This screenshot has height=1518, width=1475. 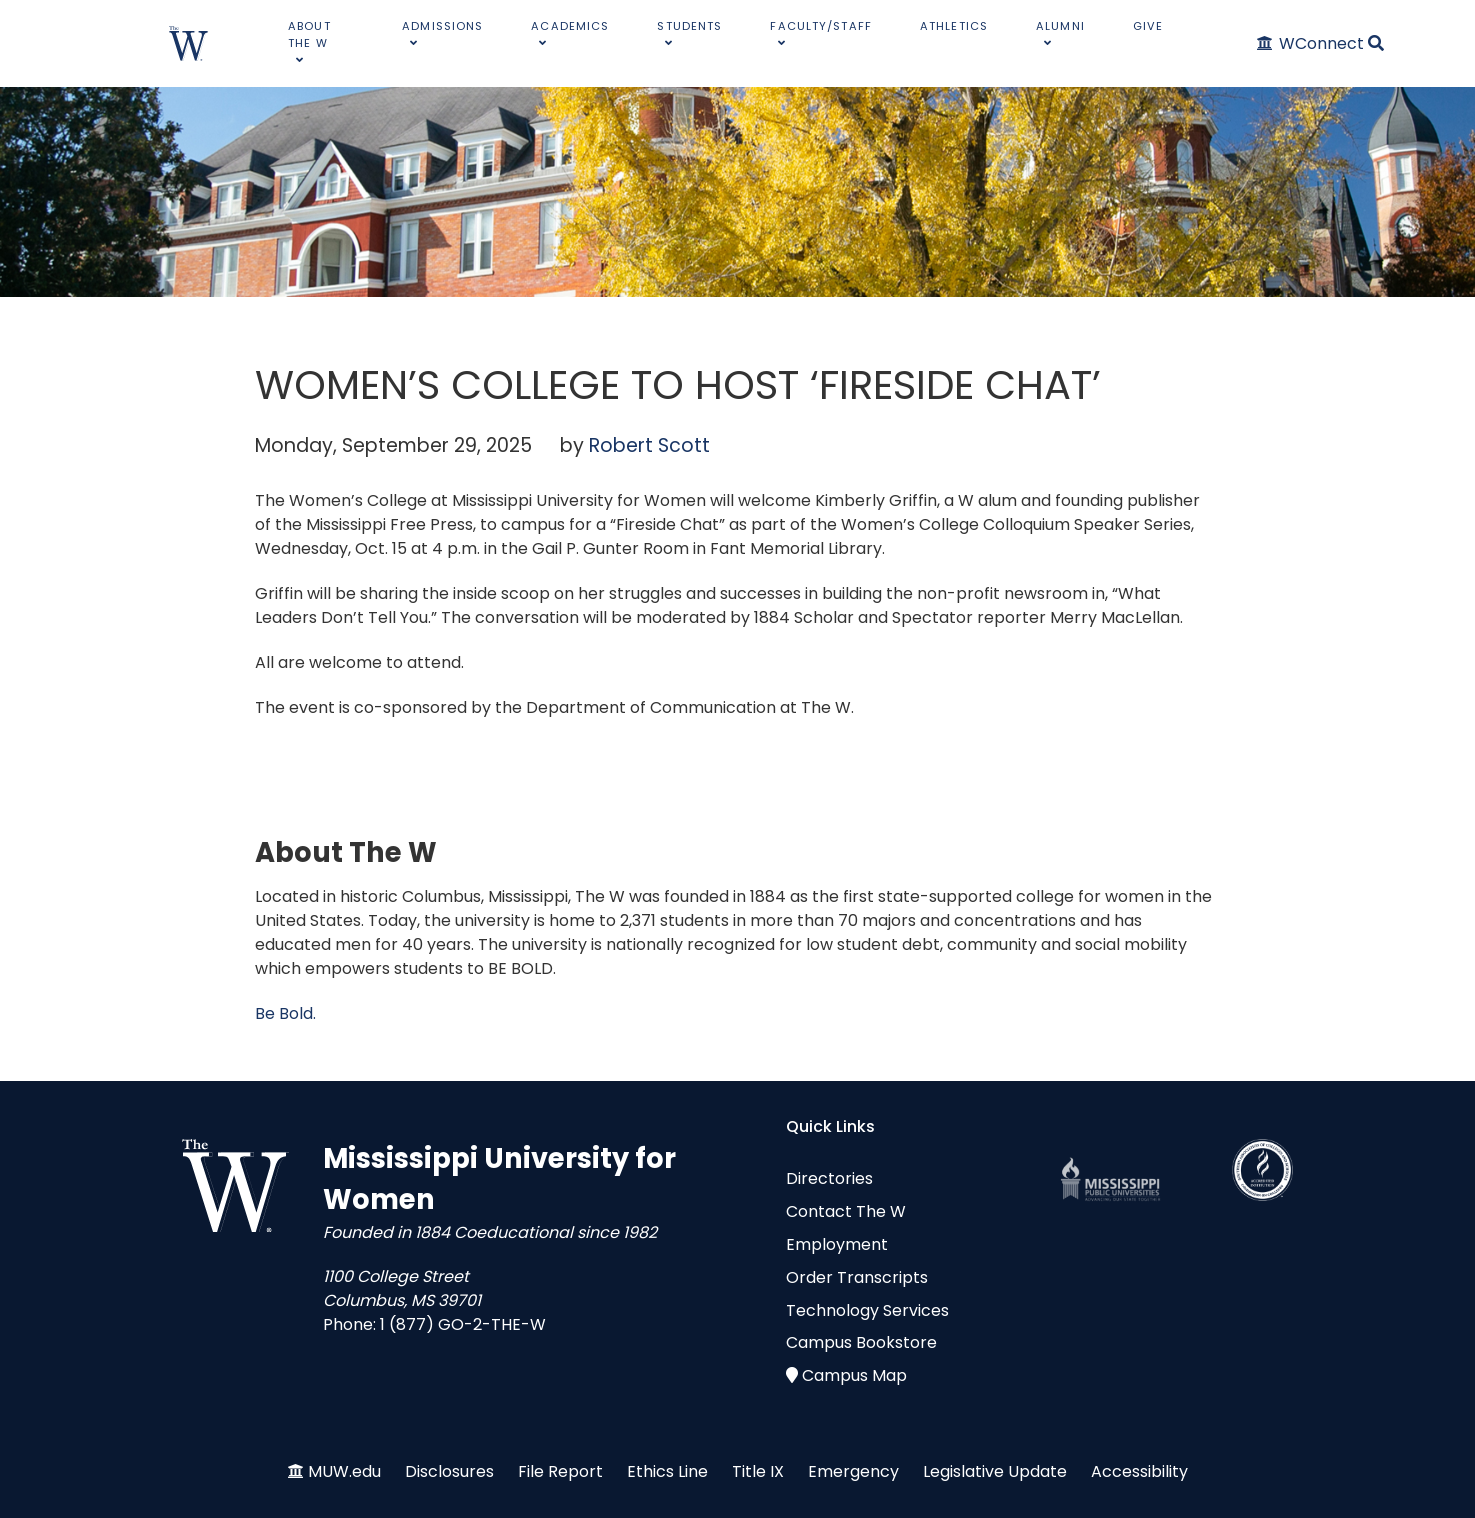 I want to click on Disclosures, so click(x=449, y=1471).